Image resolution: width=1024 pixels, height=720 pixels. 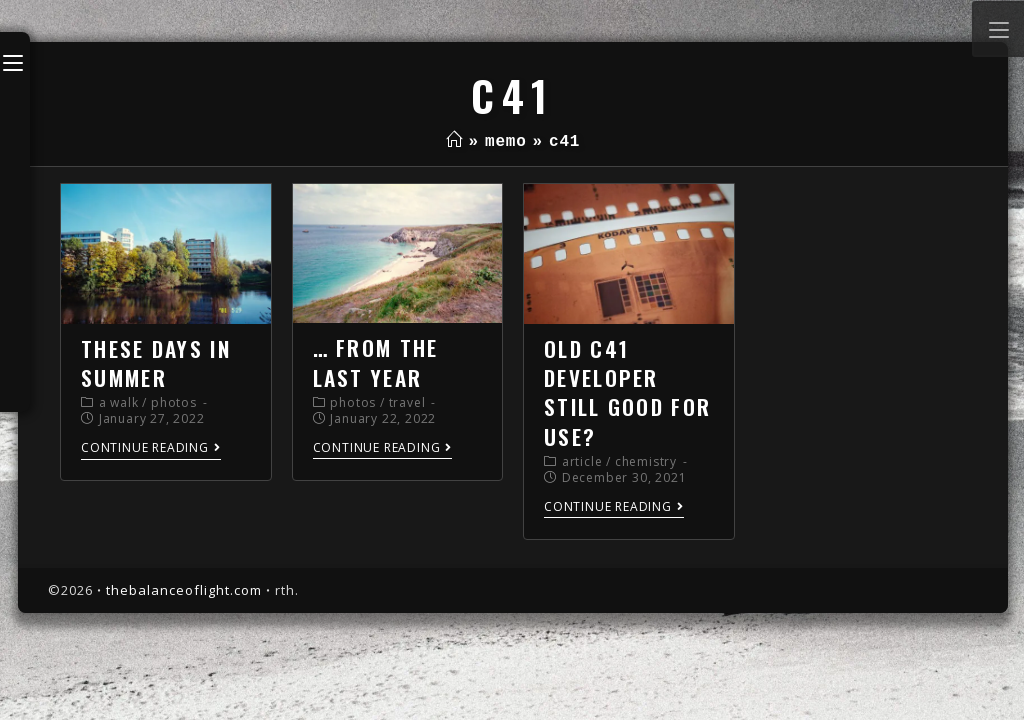 What do you see at coordinates (376, 362) in the screenshot?
I see `… from the last year` at bounding box center [376, 362].